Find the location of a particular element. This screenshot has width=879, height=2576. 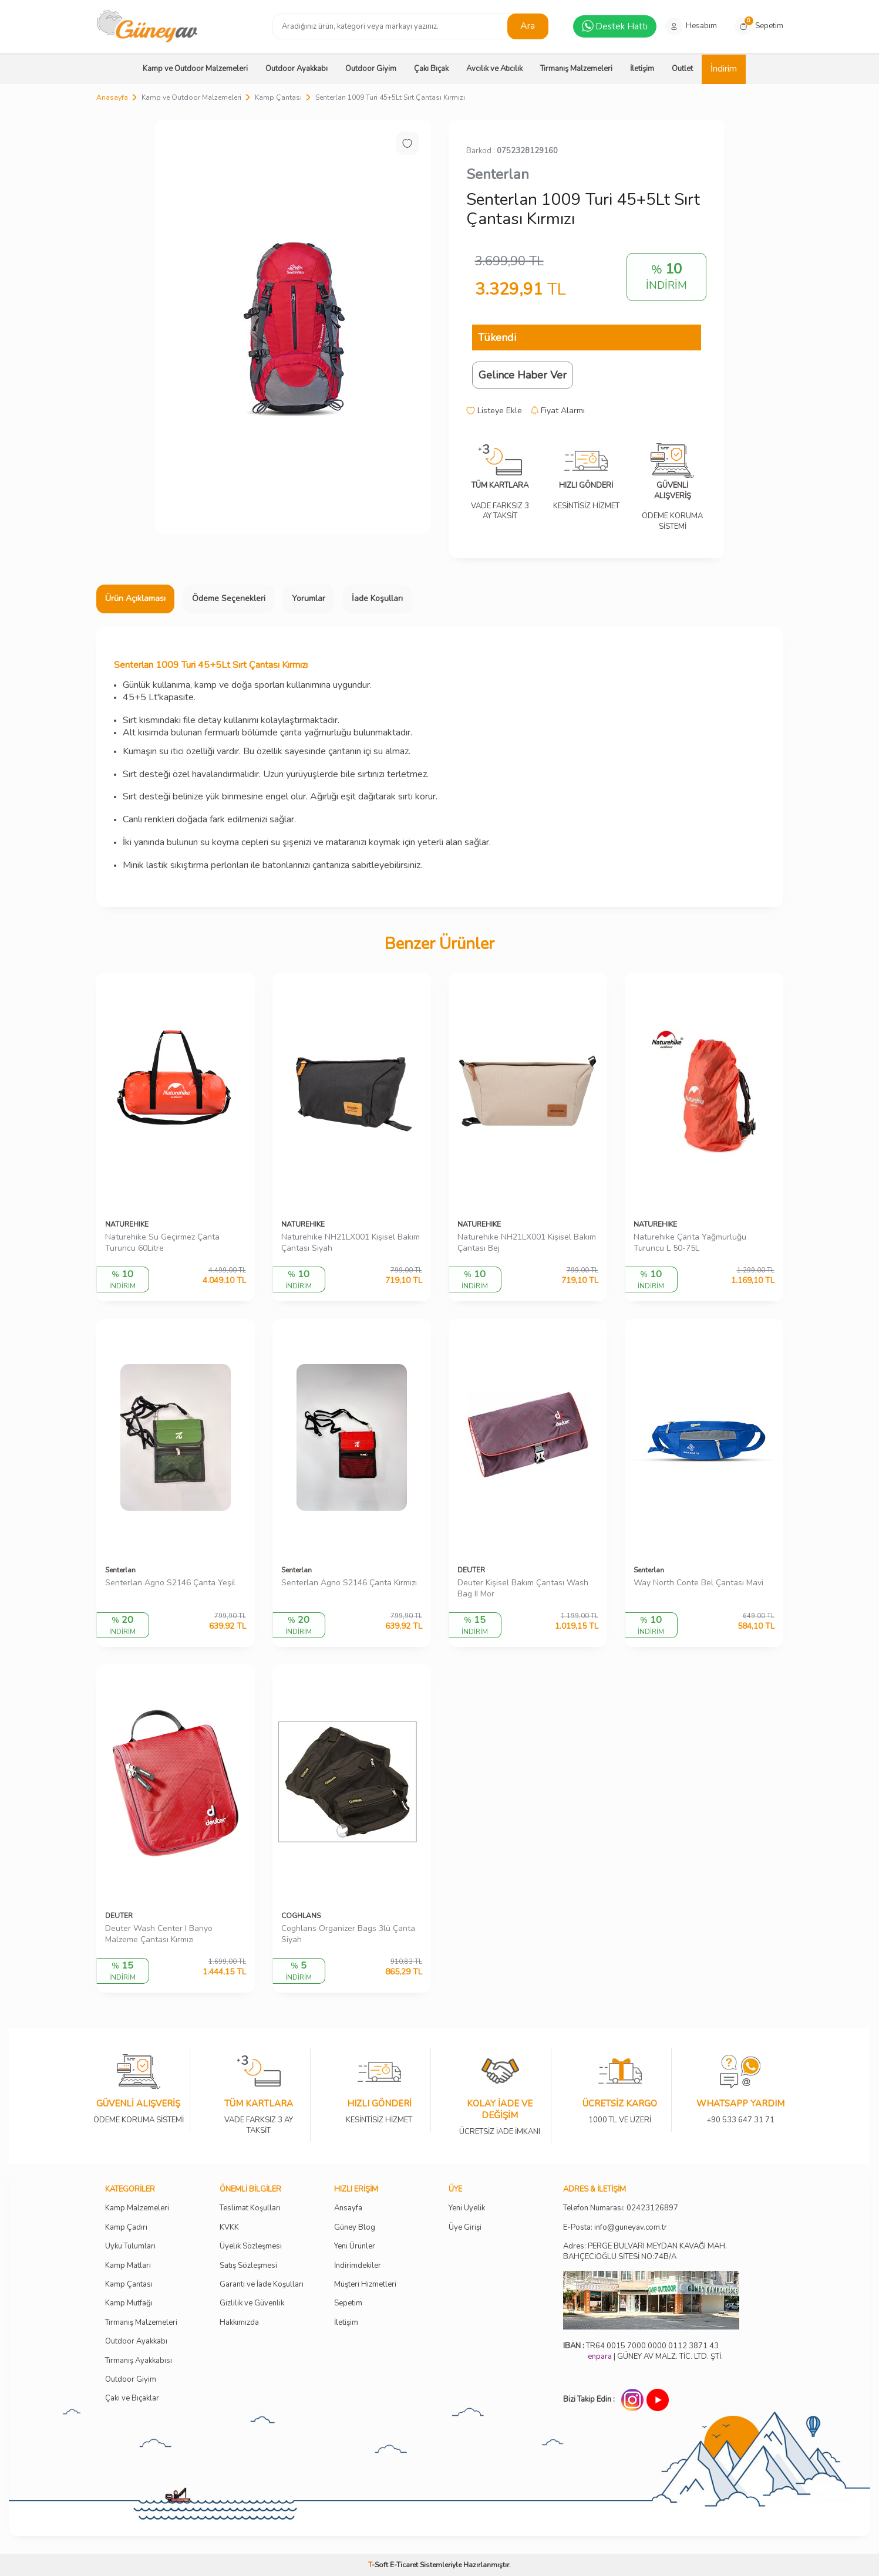

Avcılık ve Atıcılık is located at coordinates (494, 68).